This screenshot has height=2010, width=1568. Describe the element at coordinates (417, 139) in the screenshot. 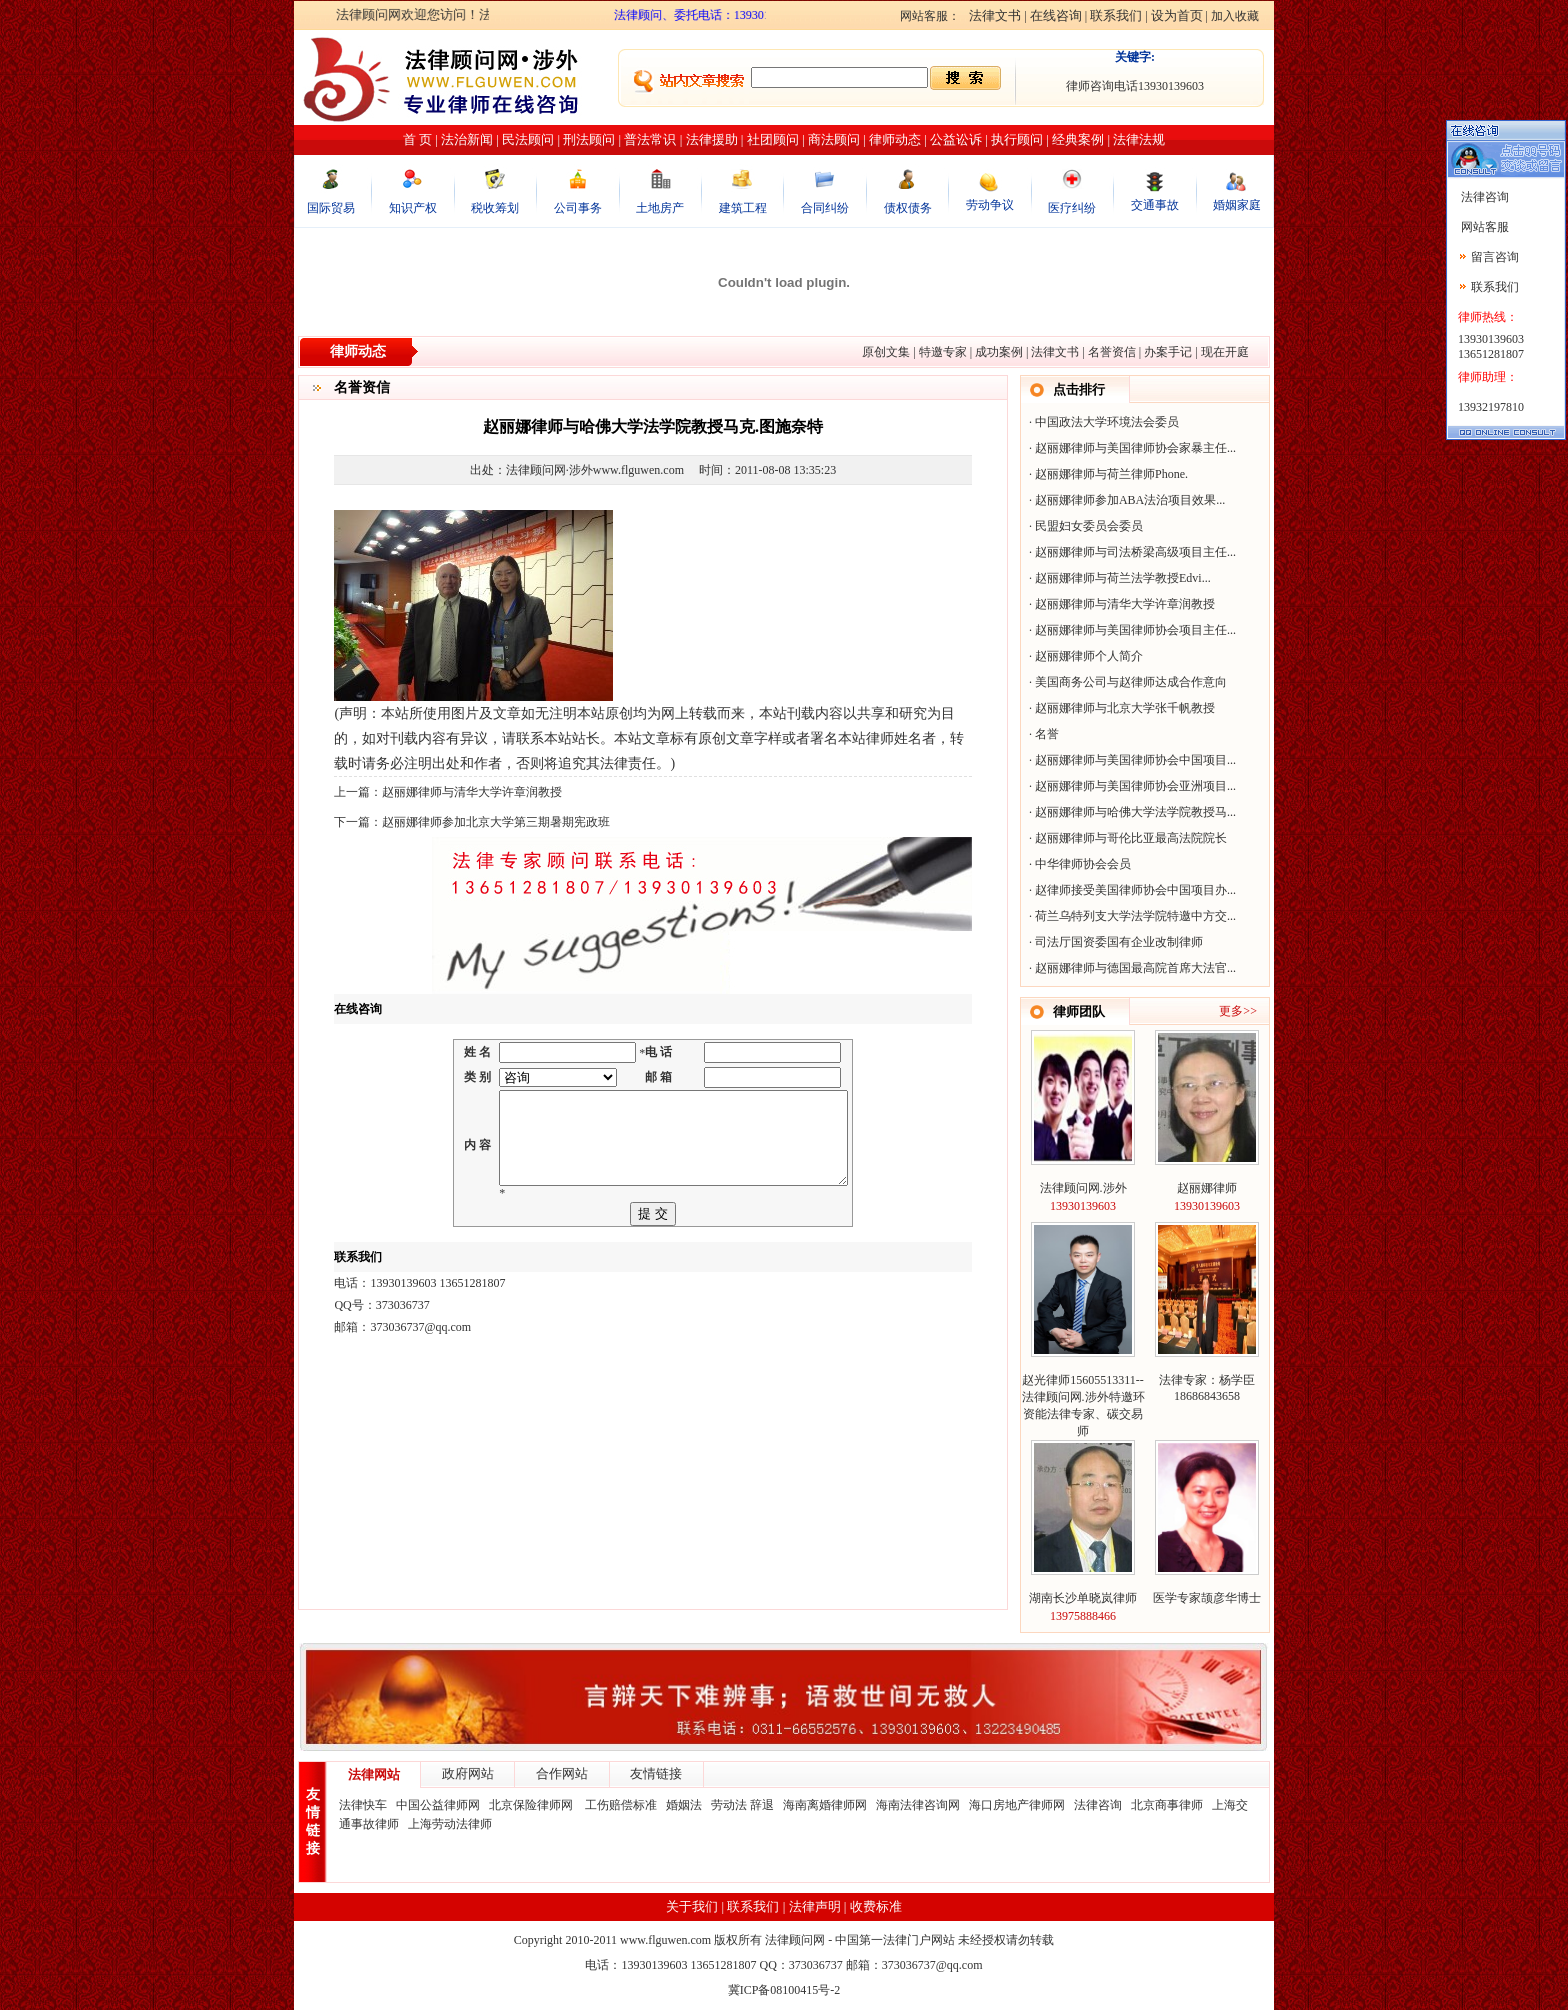

I see `首 页` at that location.